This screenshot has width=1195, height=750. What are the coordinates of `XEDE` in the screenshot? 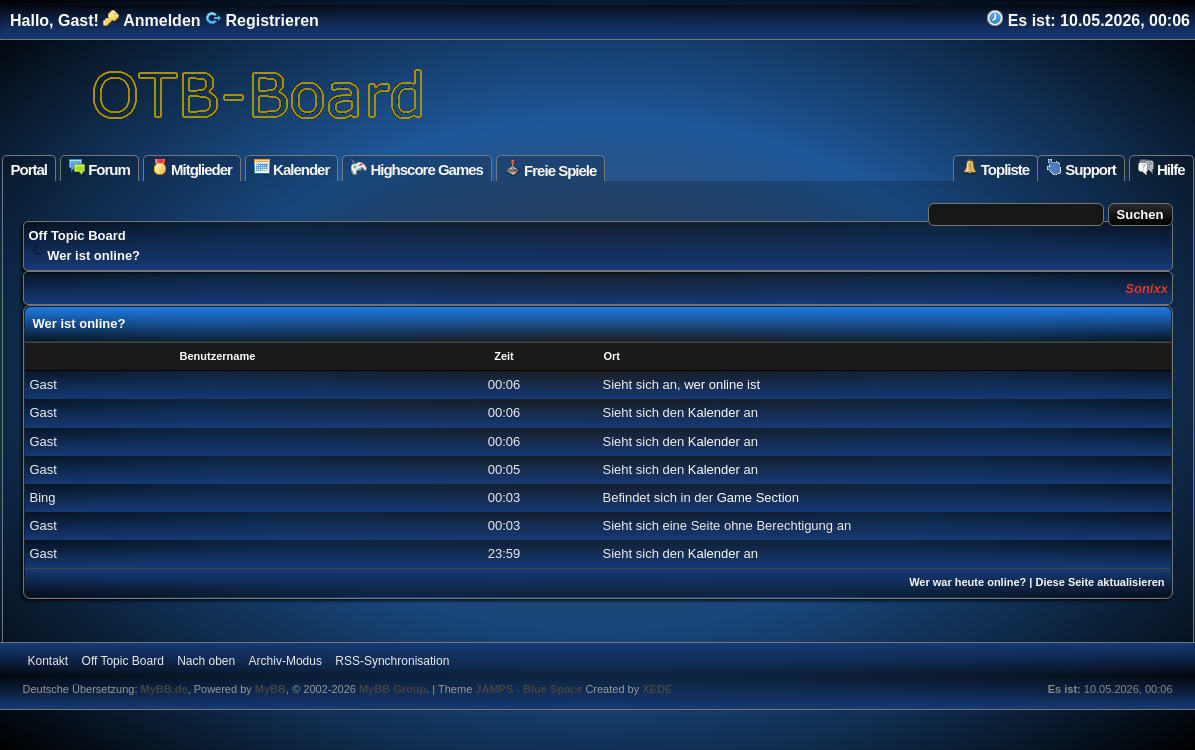 It's located at (657, 689).